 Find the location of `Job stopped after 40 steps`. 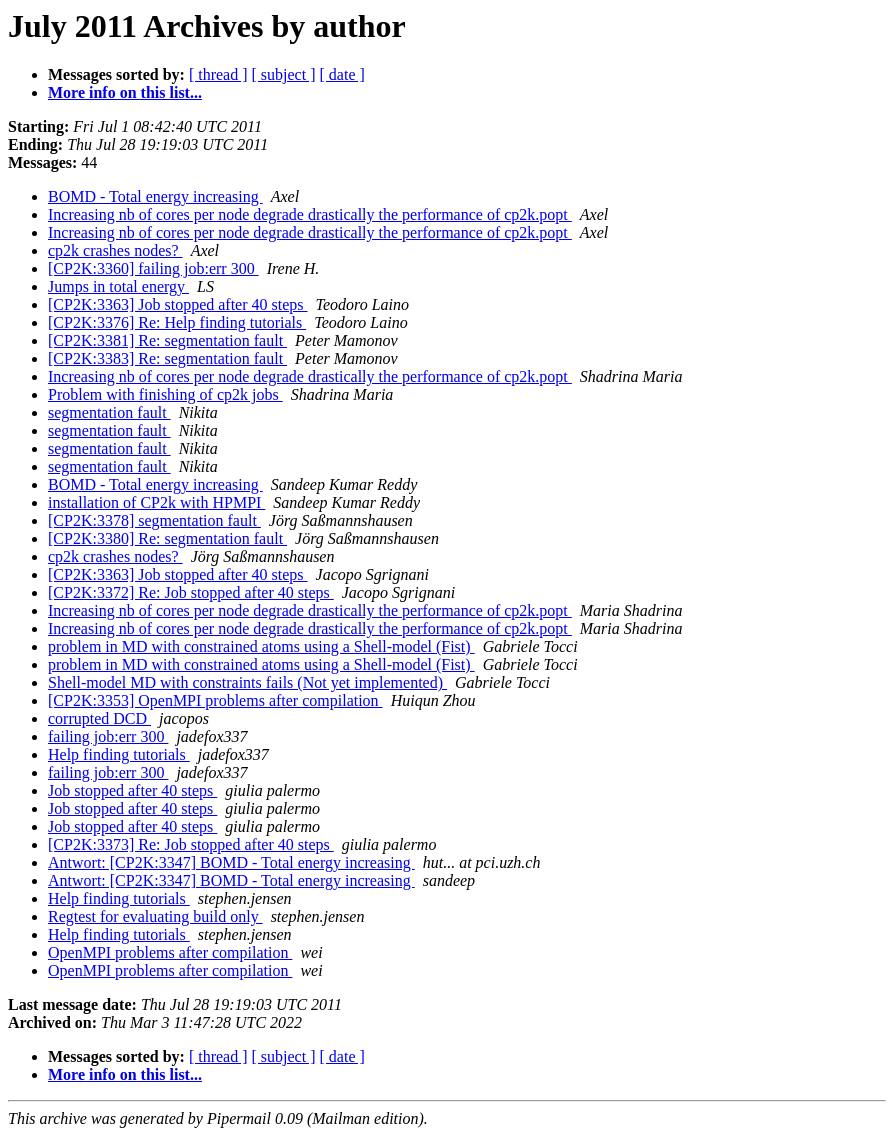

Job stopped after 40 steps is located at coordinates (132, 790).